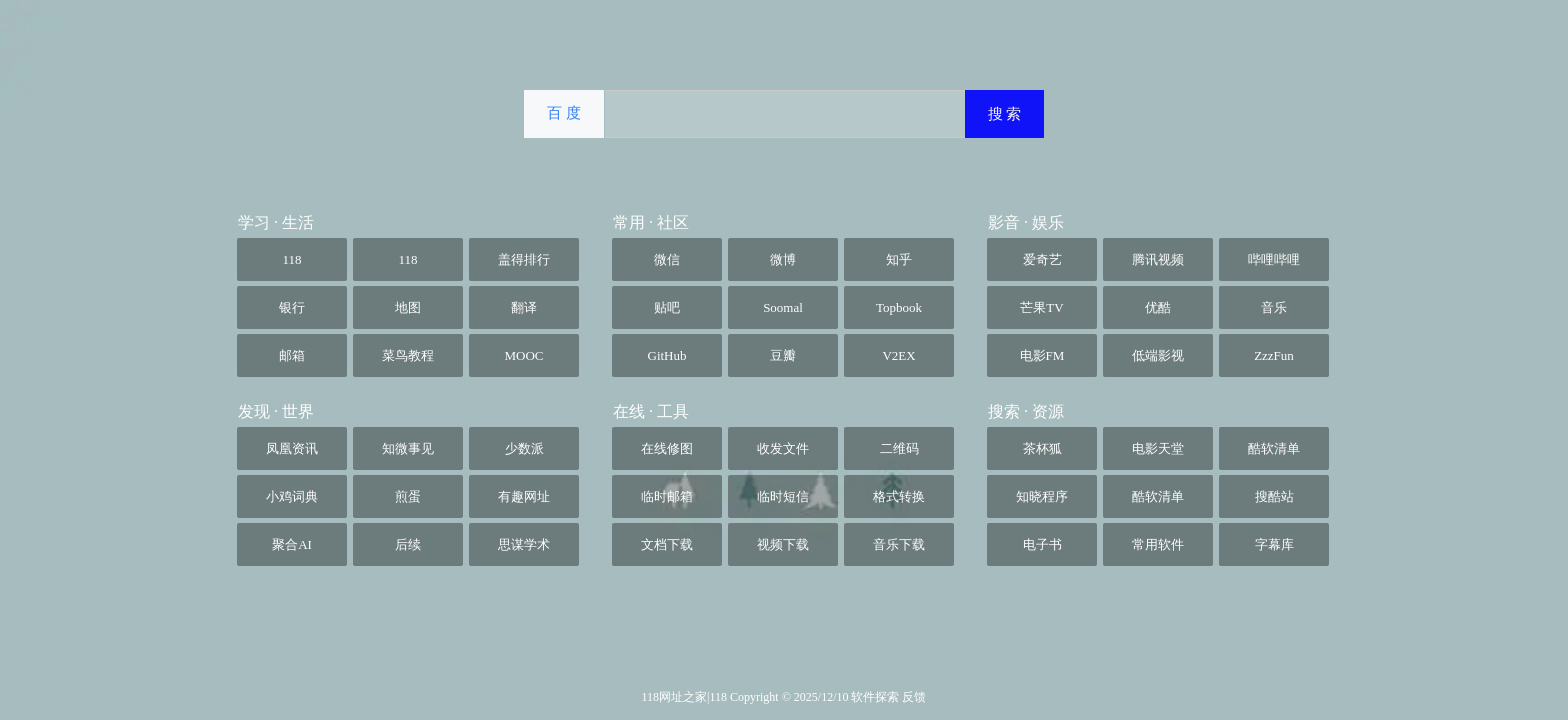 This screenshot has height=720, width=1568. What do you see at coordinates (667, 355) in the screenshot?
I see `GitHub` at bounding box center [667, 355].